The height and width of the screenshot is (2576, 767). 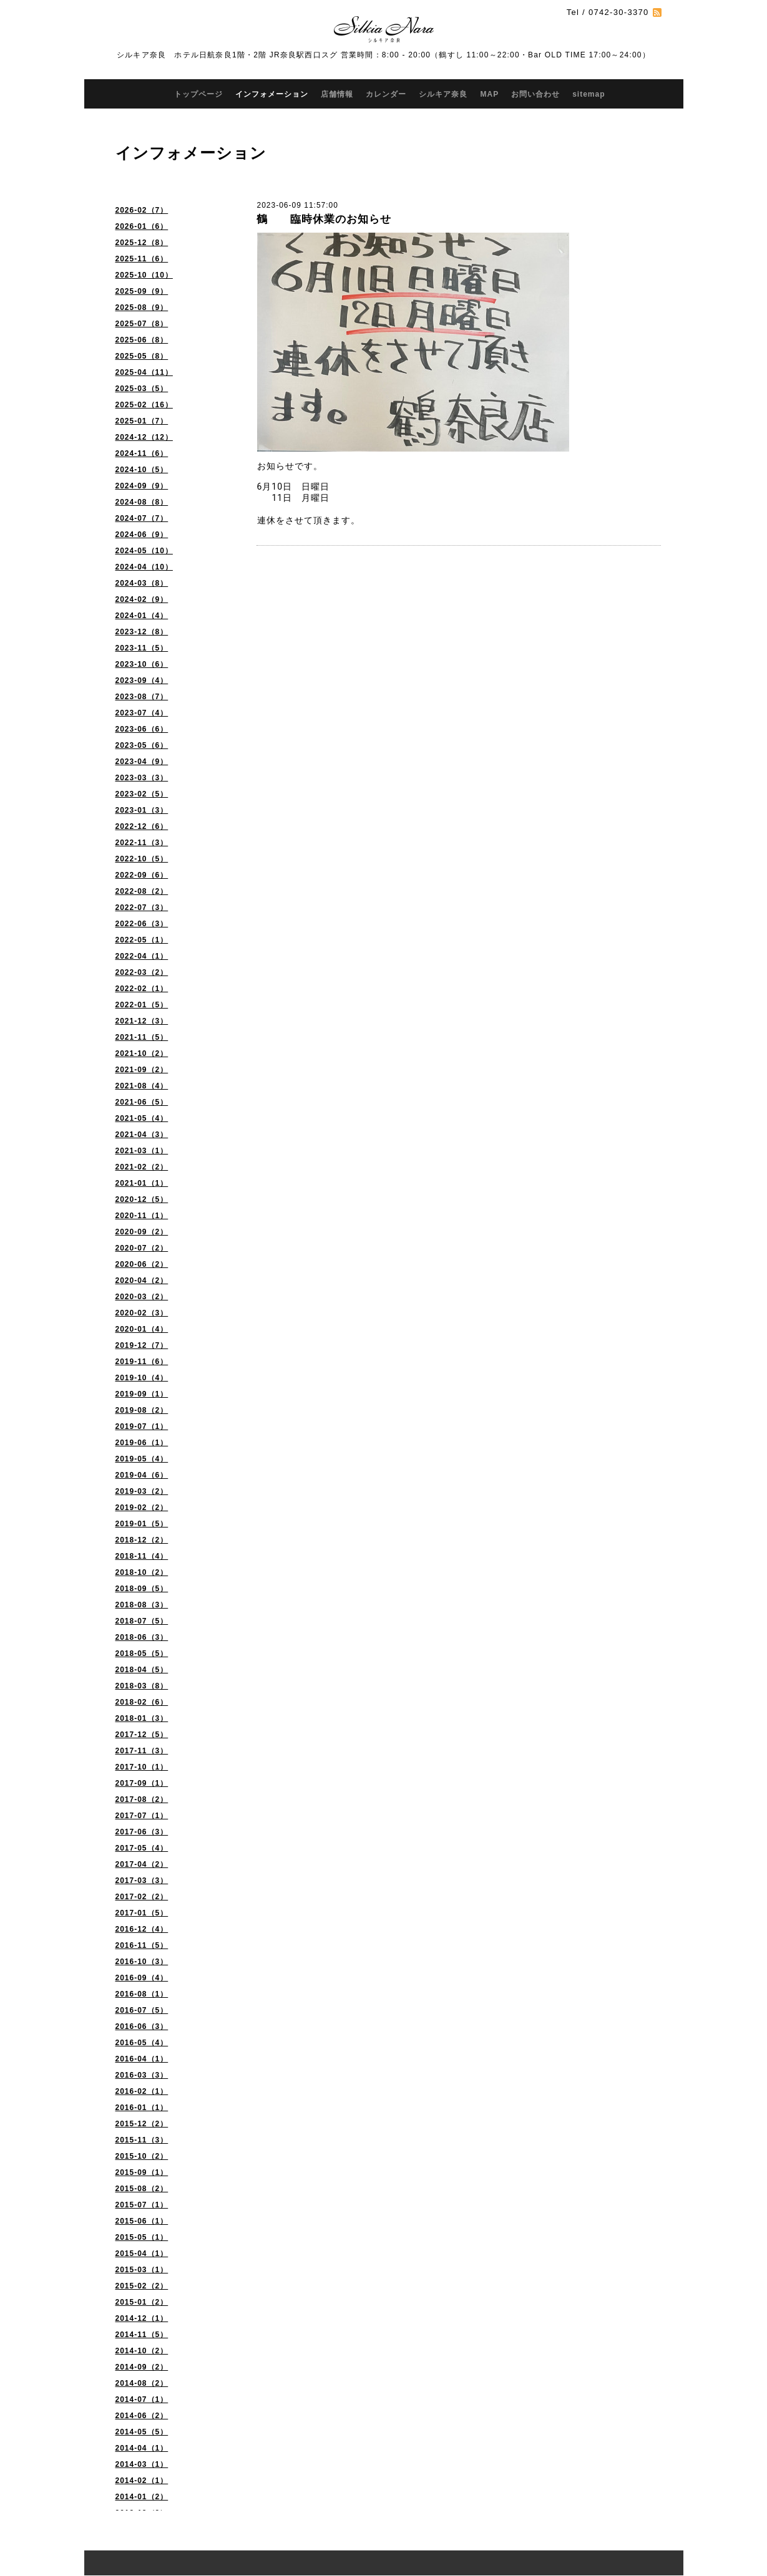 What do you see at coordinates (142, 2286) in the screenshot?
I see `2015-02（2）` at bounding box center [142, 2286].